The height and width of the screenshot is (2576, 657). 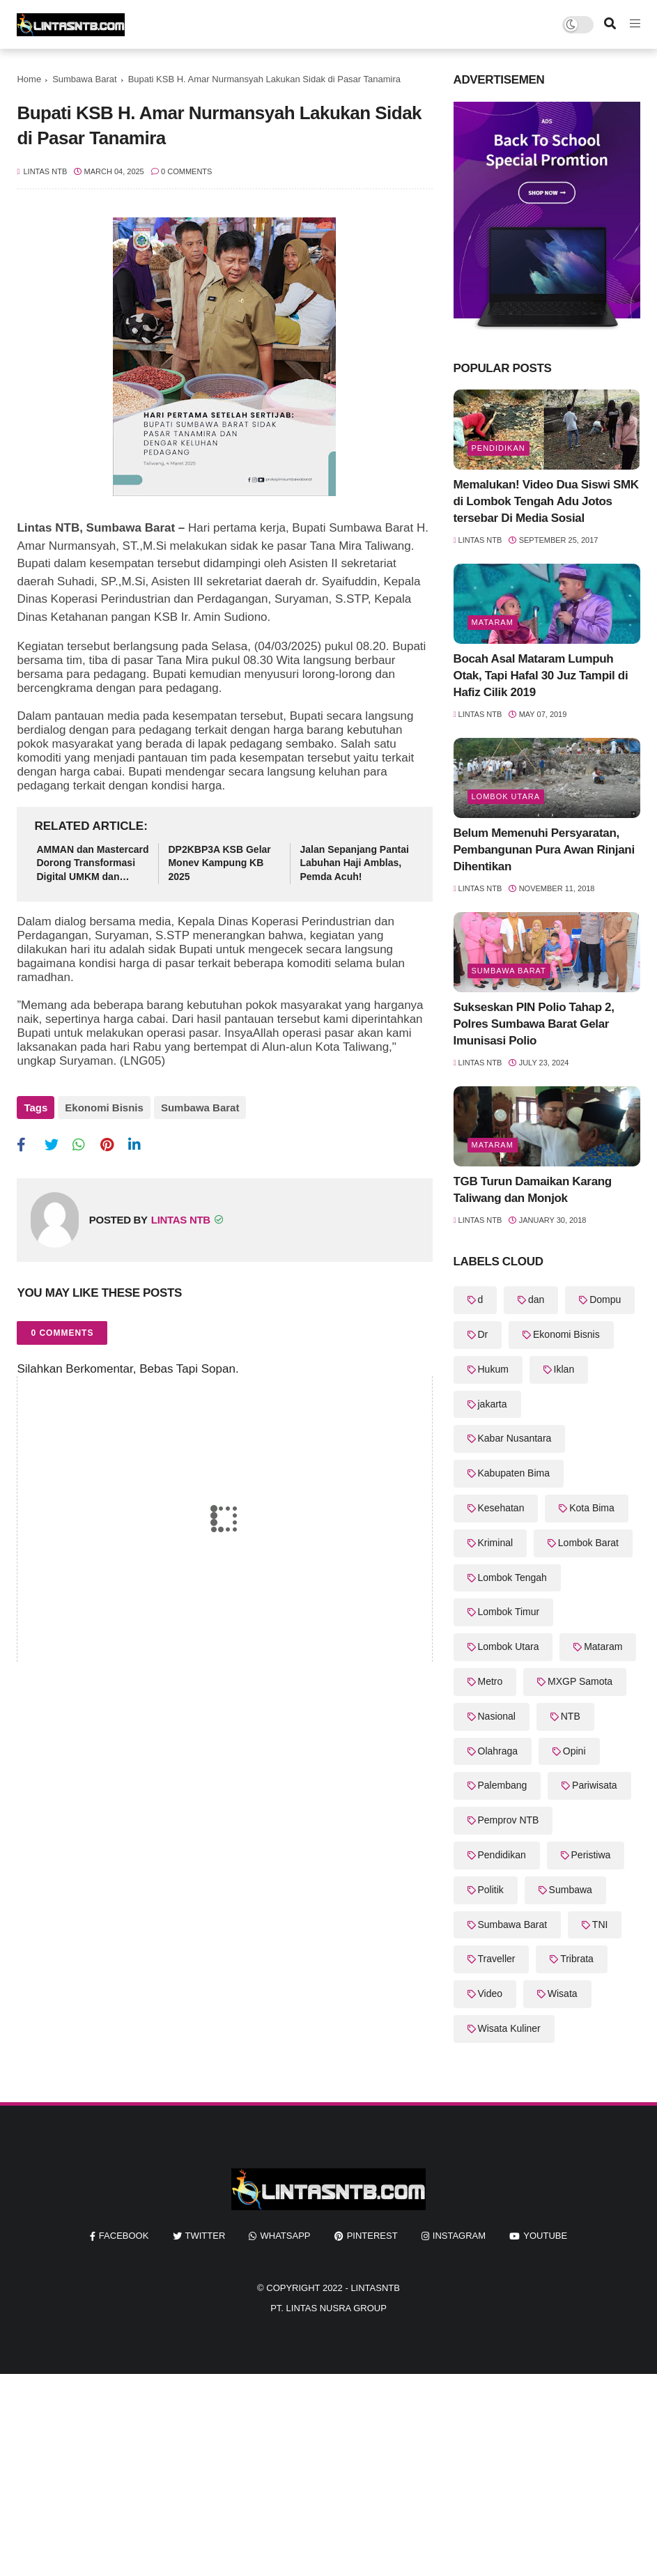 What do you see at coordinates (546, 501) in the screenshot?
I see `Memalukan! Video Dua Siswi SMK di Lombok Tengah Adu Jotos tersebar Di Media Sosial` at bounding box center [546, 501].